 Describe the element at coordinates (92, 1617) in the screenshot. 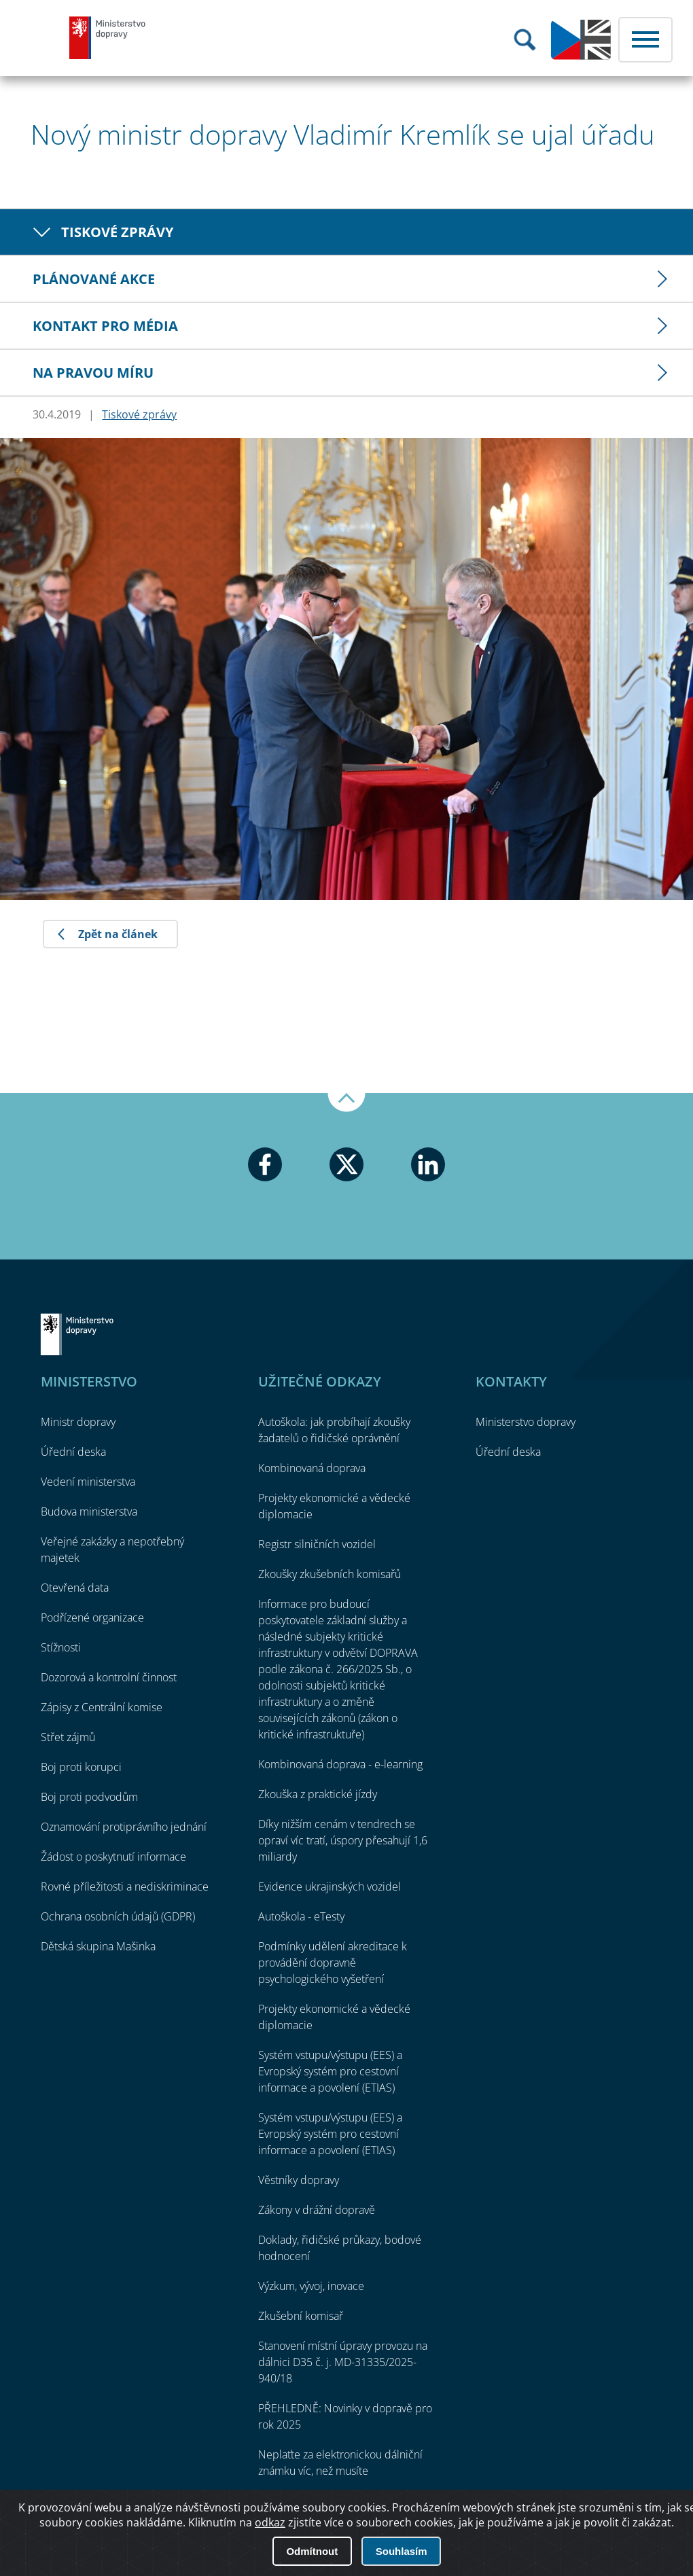

I see `Podřízené organizace` at that location.